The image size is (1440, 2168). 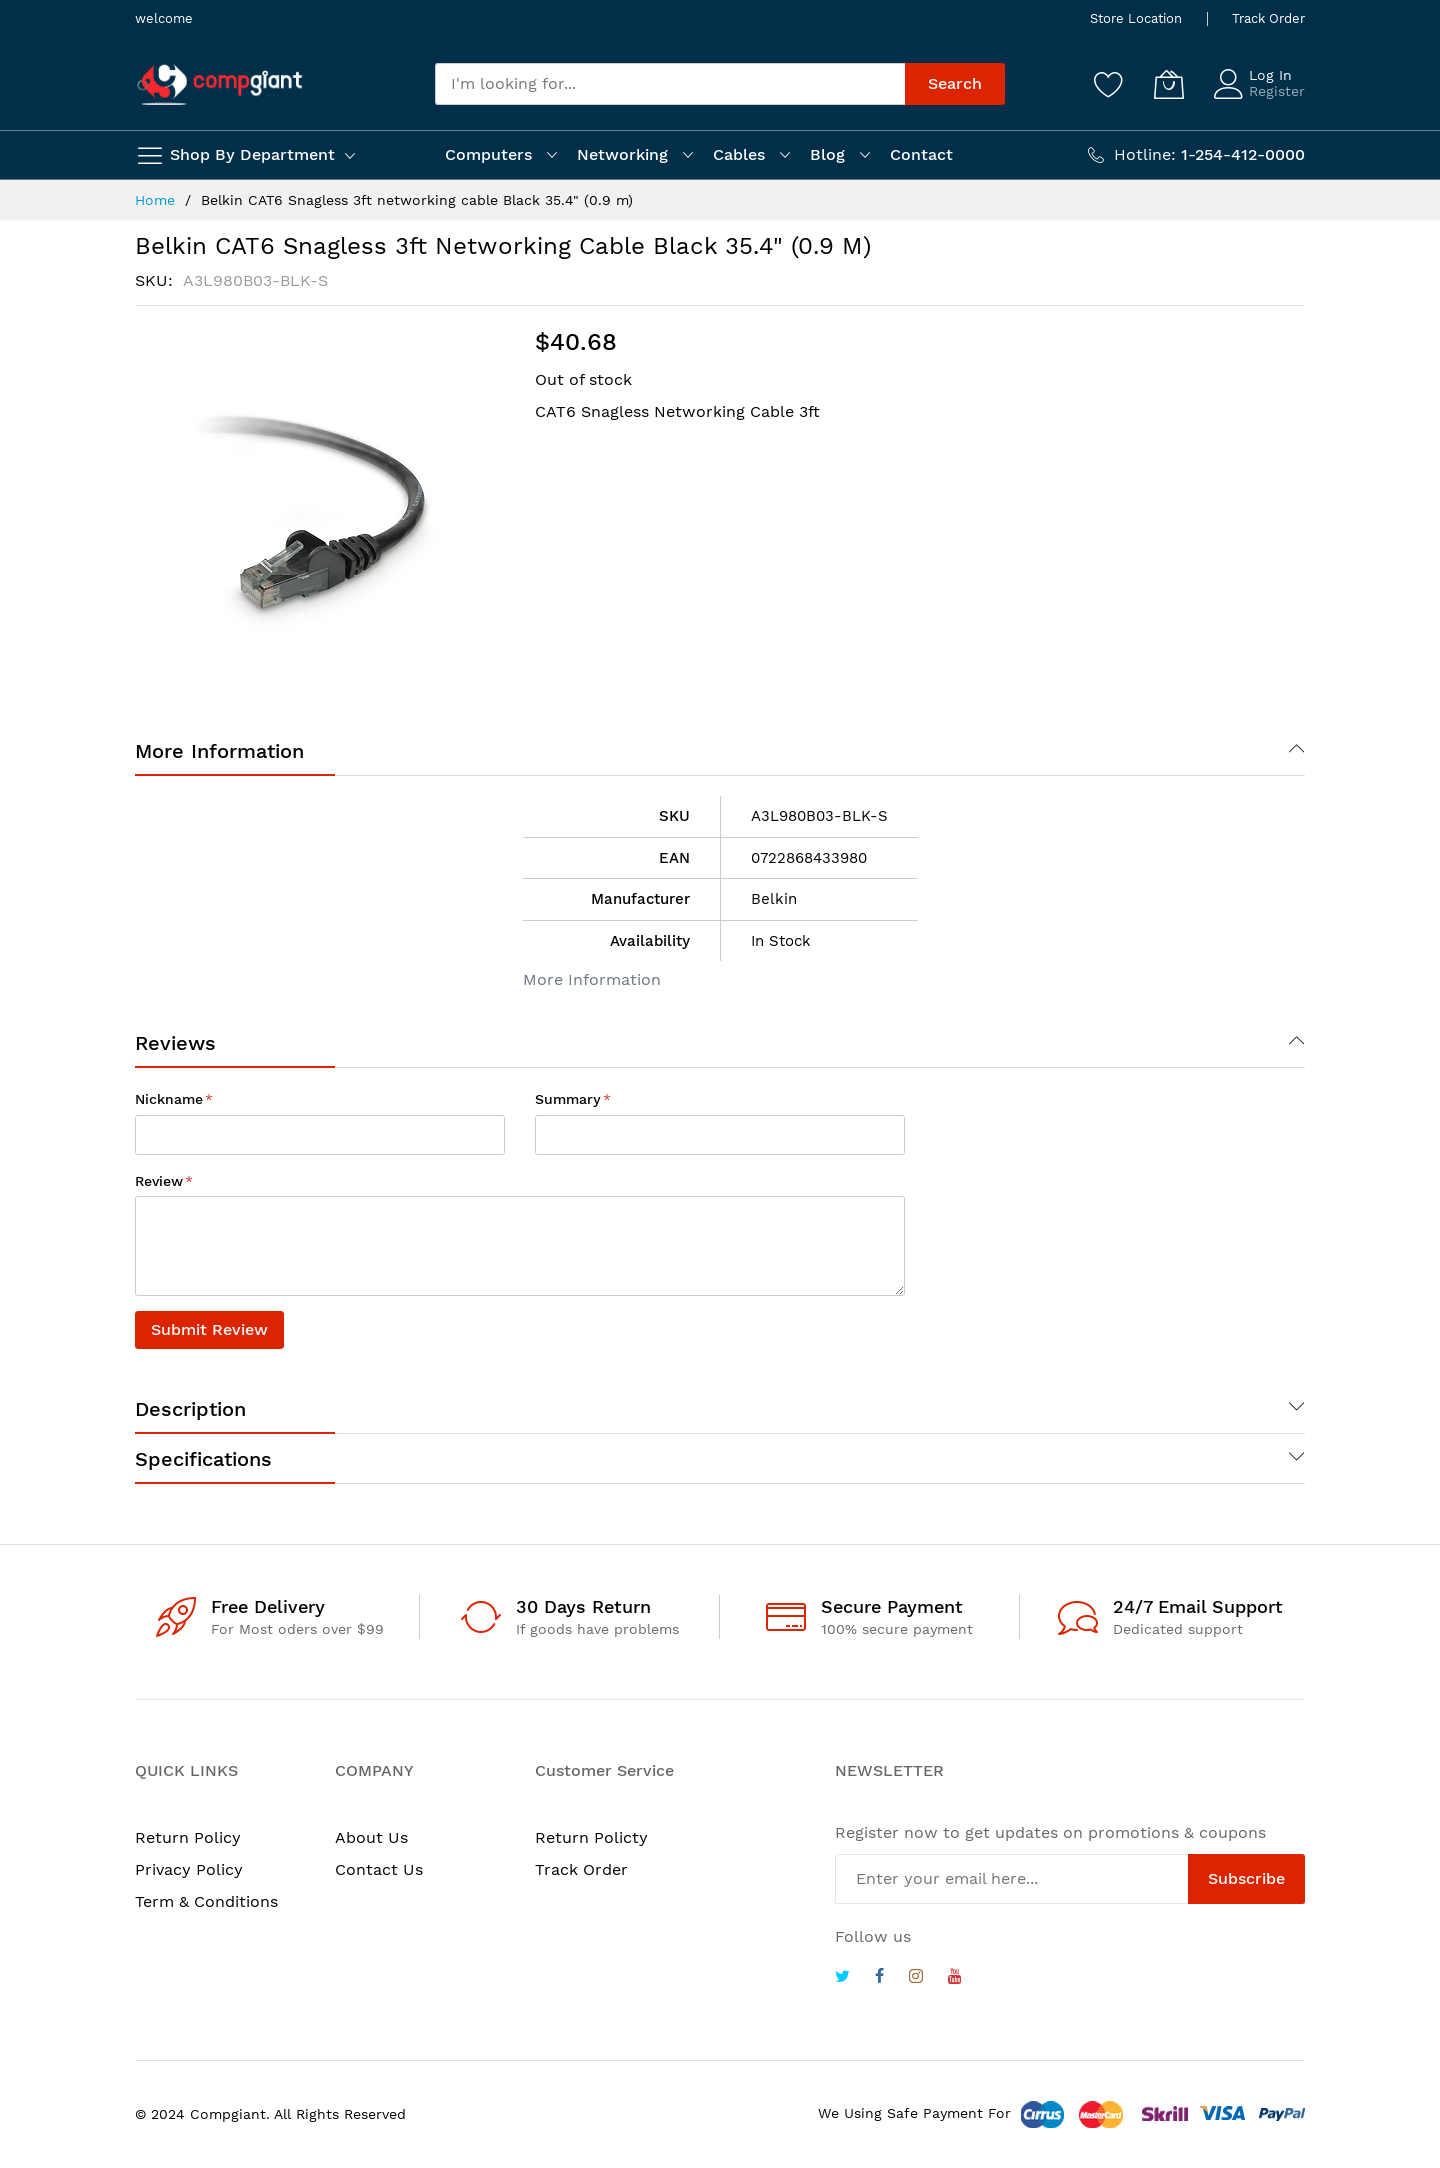 I want to click on Register, so click(x=1277, y=91).